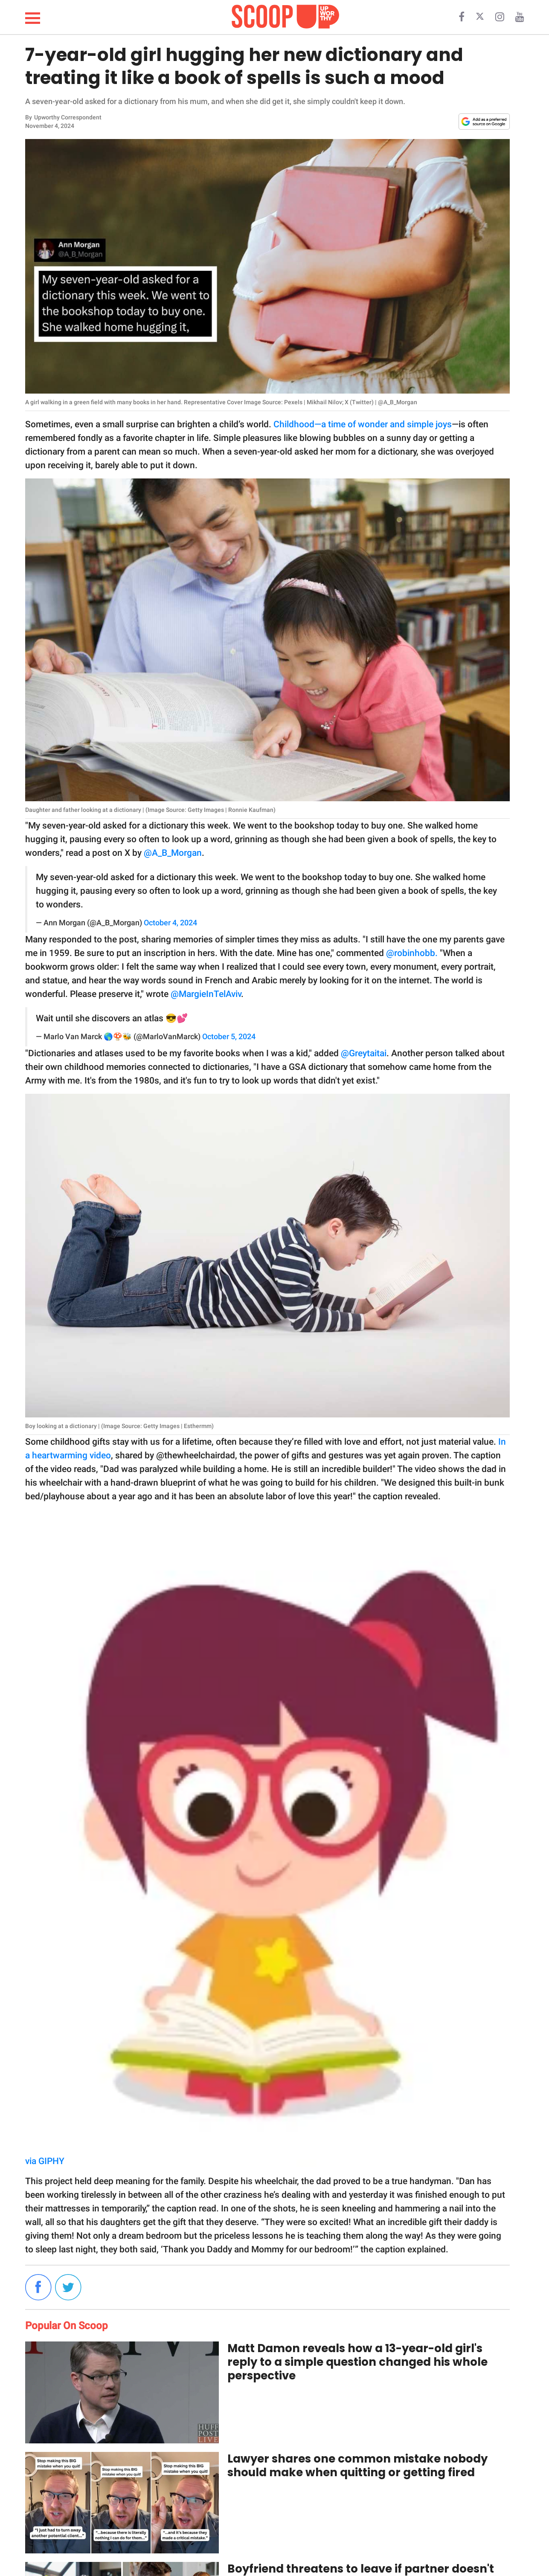 The height and width of the screenshot is (2576, 549). What do you see at coordinates (363, 1053) in the screenshot?
I see `@Greytaitai` at bounding box center [363, 1053].